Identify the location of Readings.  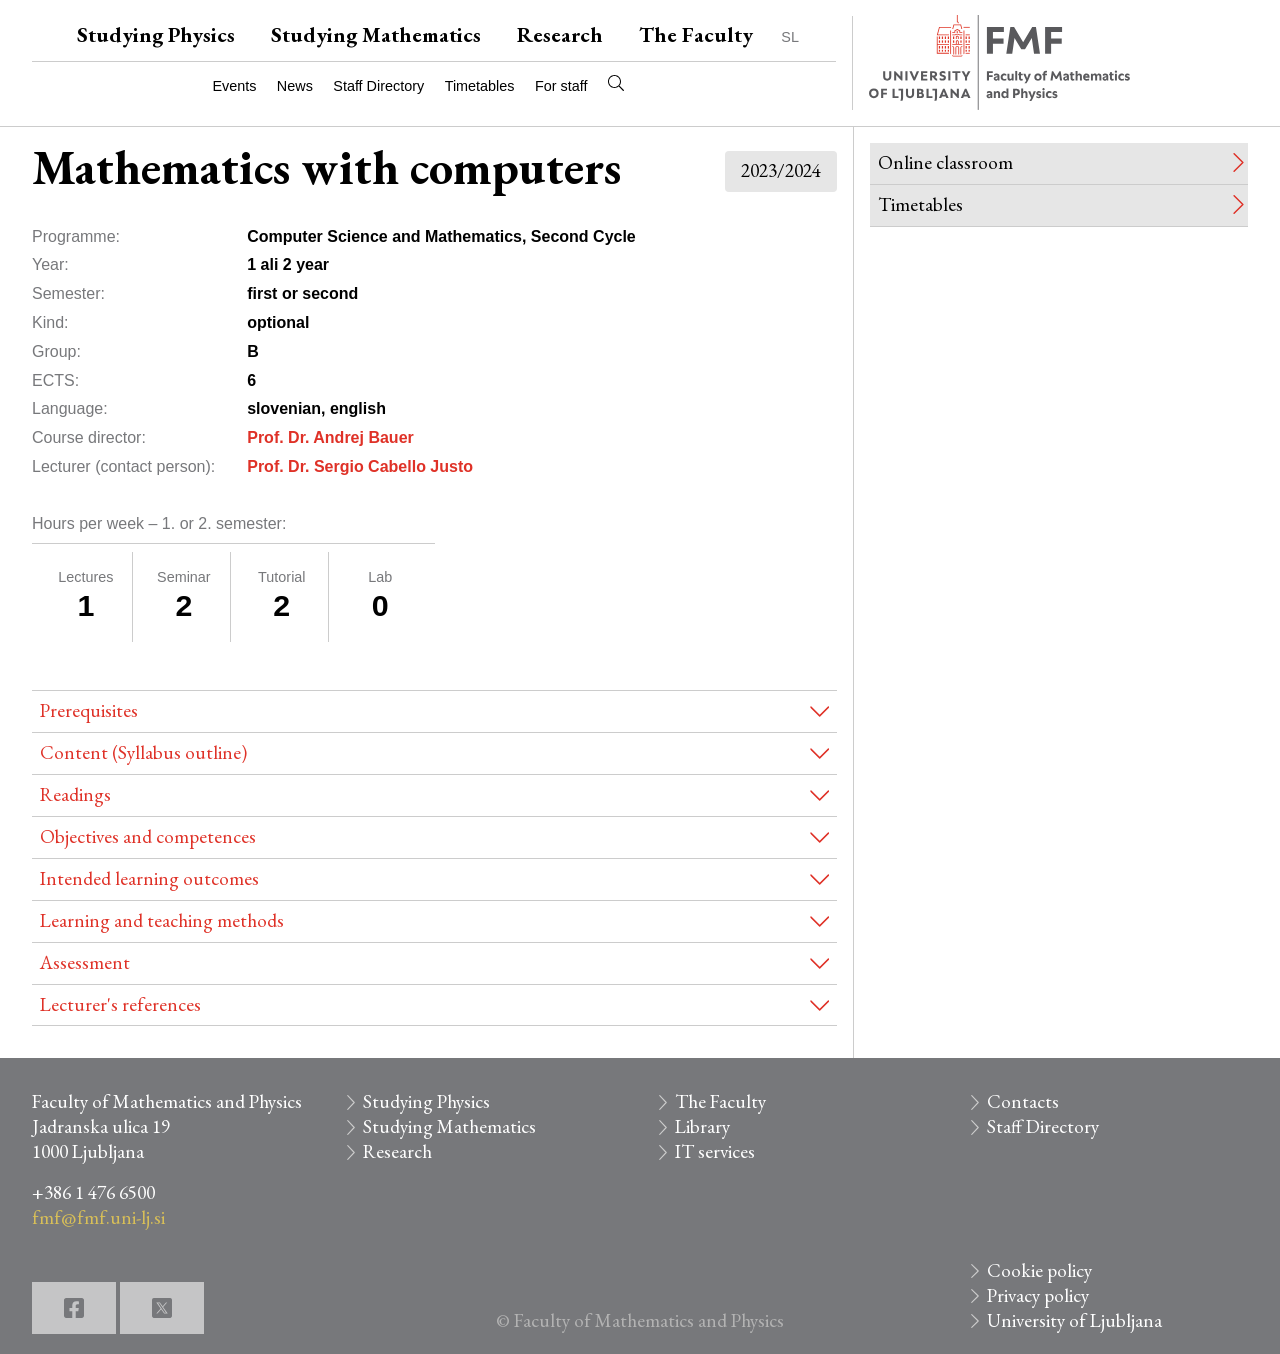
(75, 794).